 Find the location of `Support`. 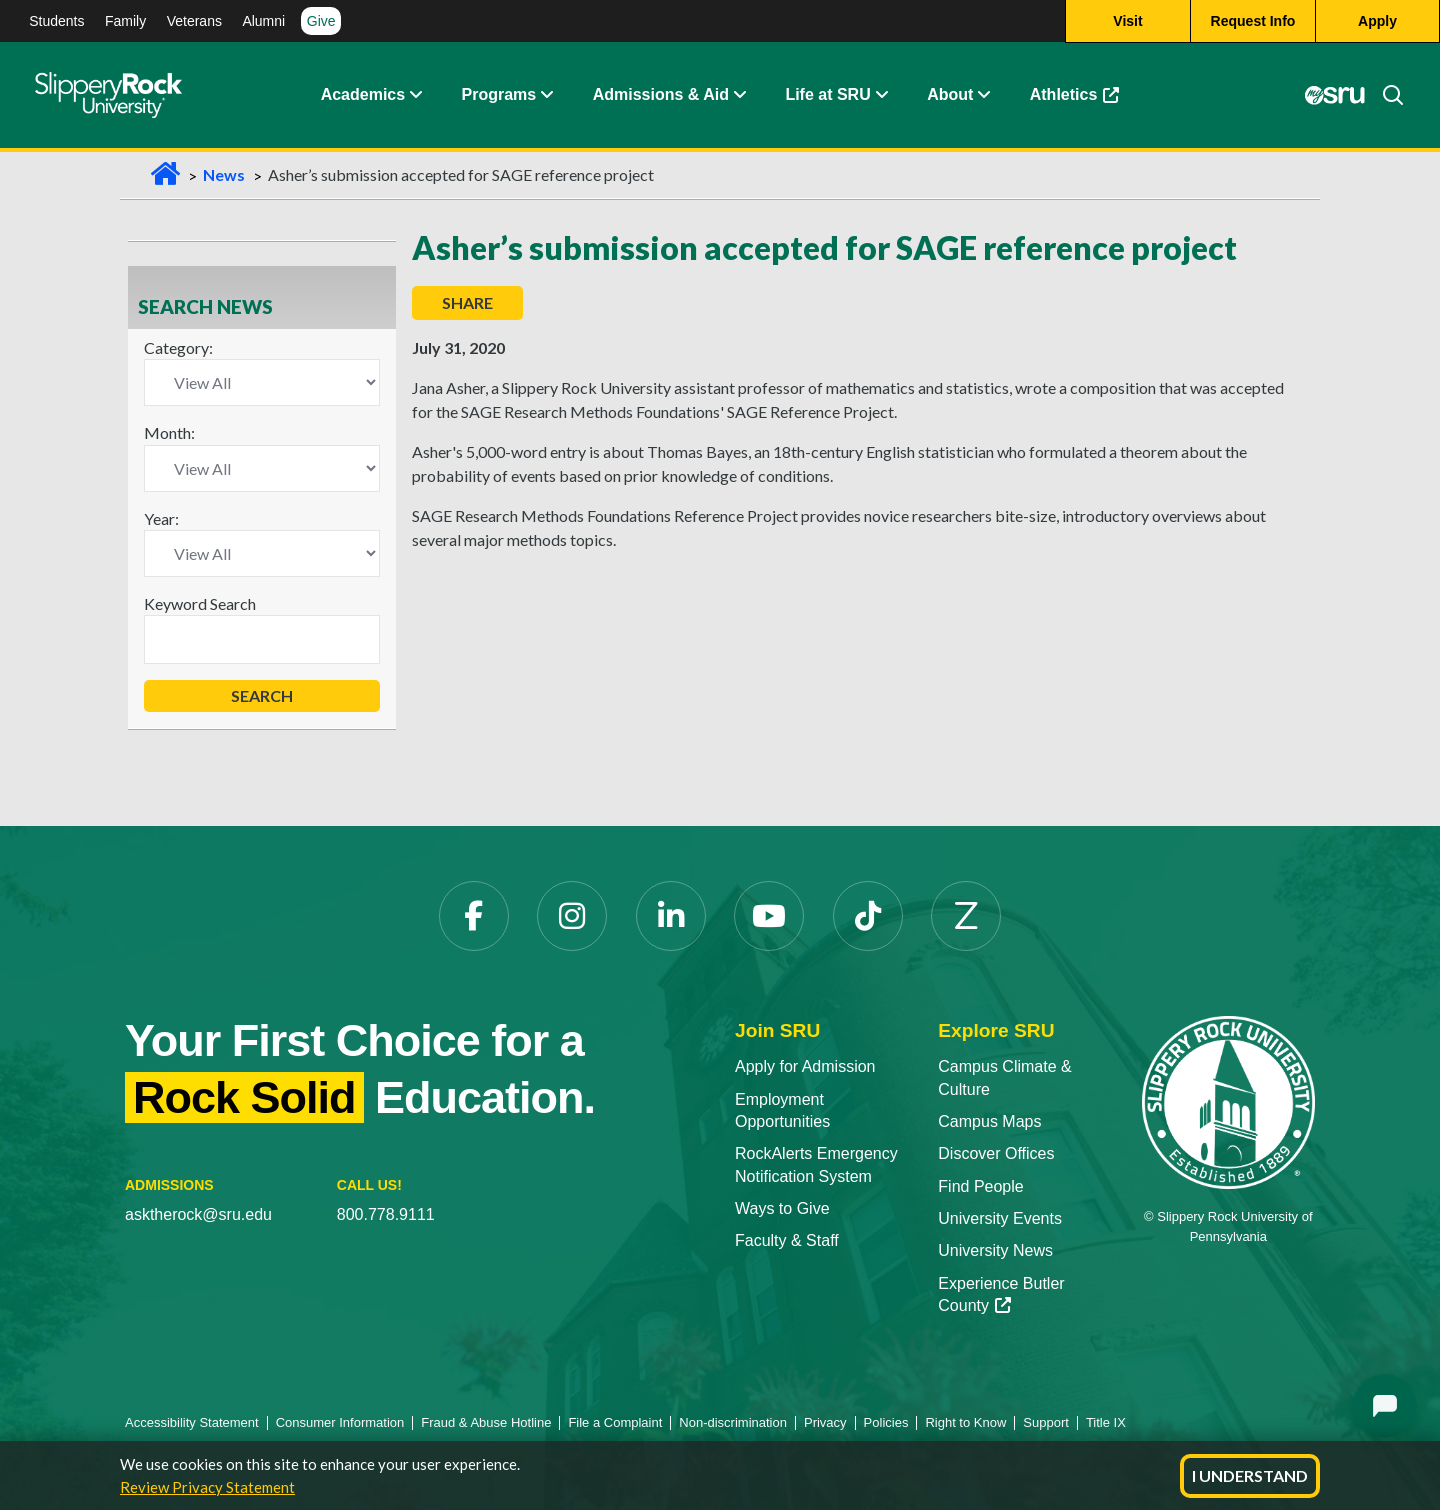

Support is located at coordinates (1046, 1422).